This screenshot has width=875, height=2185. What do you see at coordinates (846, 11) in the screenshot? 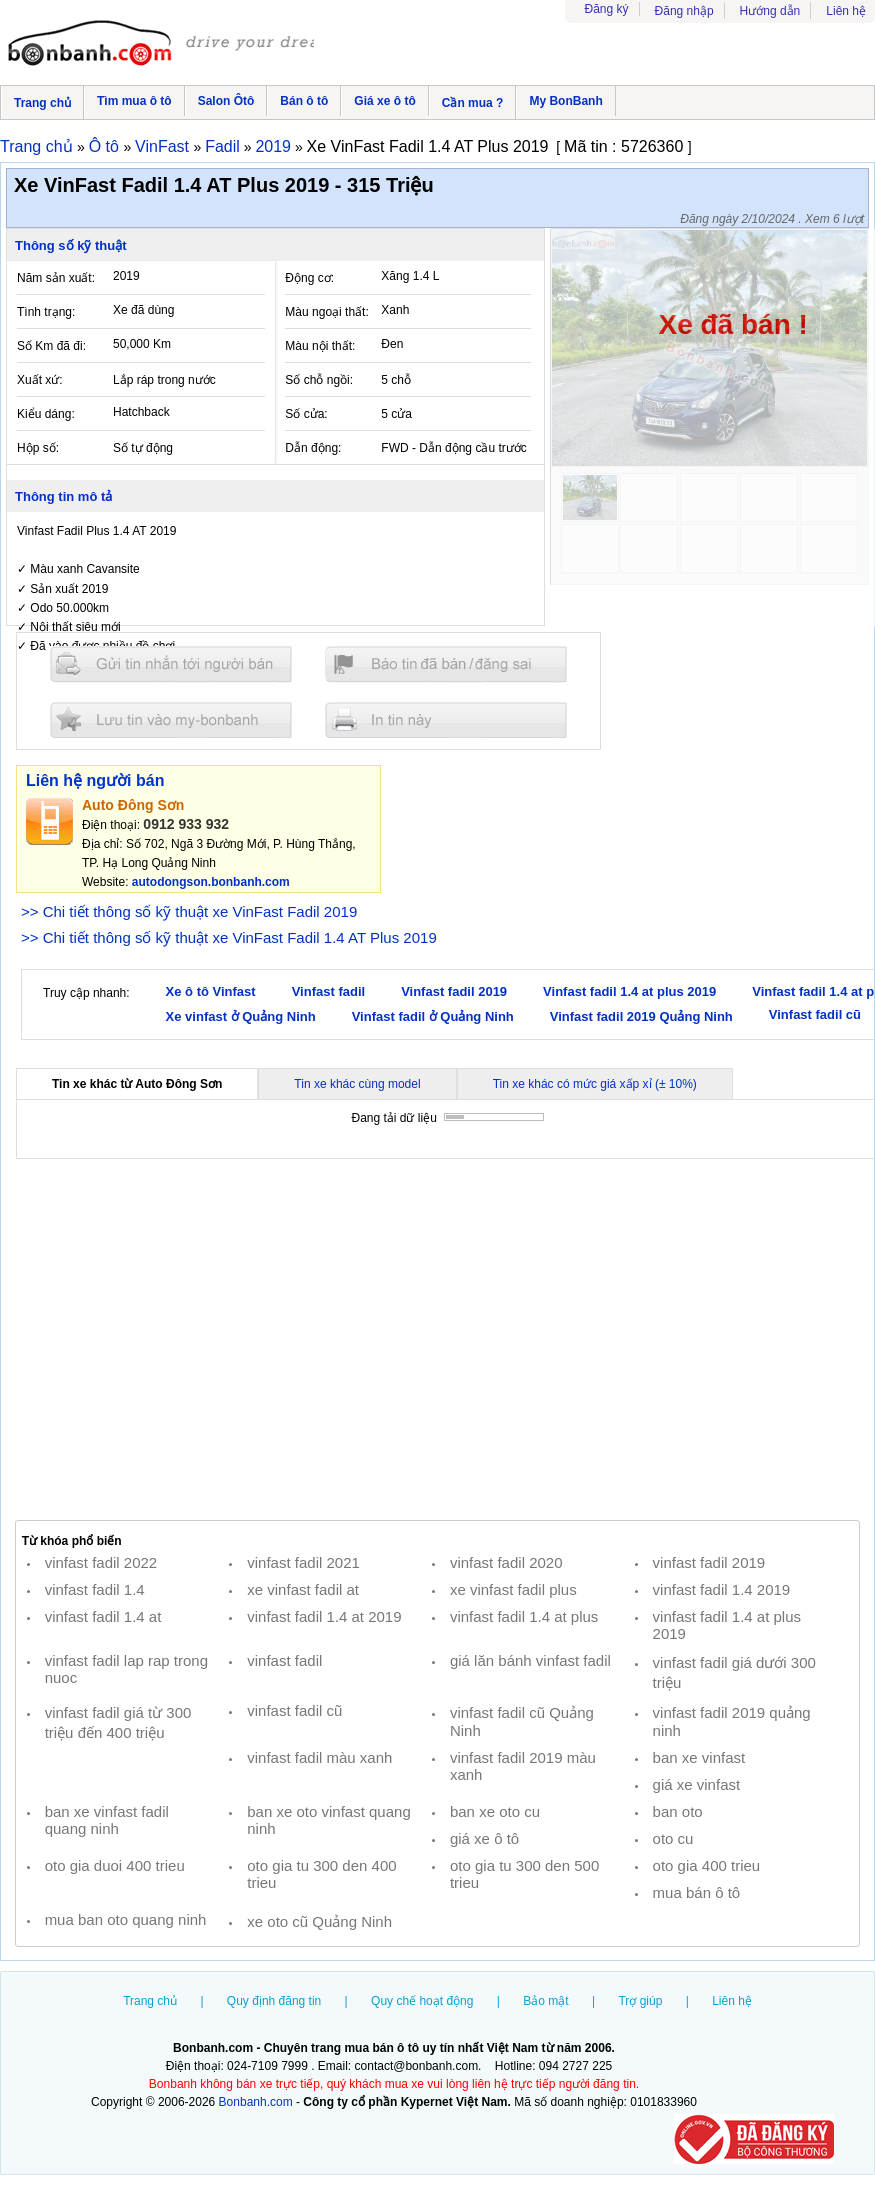
I see `Liên hệ` at bounding box center [846, 11].